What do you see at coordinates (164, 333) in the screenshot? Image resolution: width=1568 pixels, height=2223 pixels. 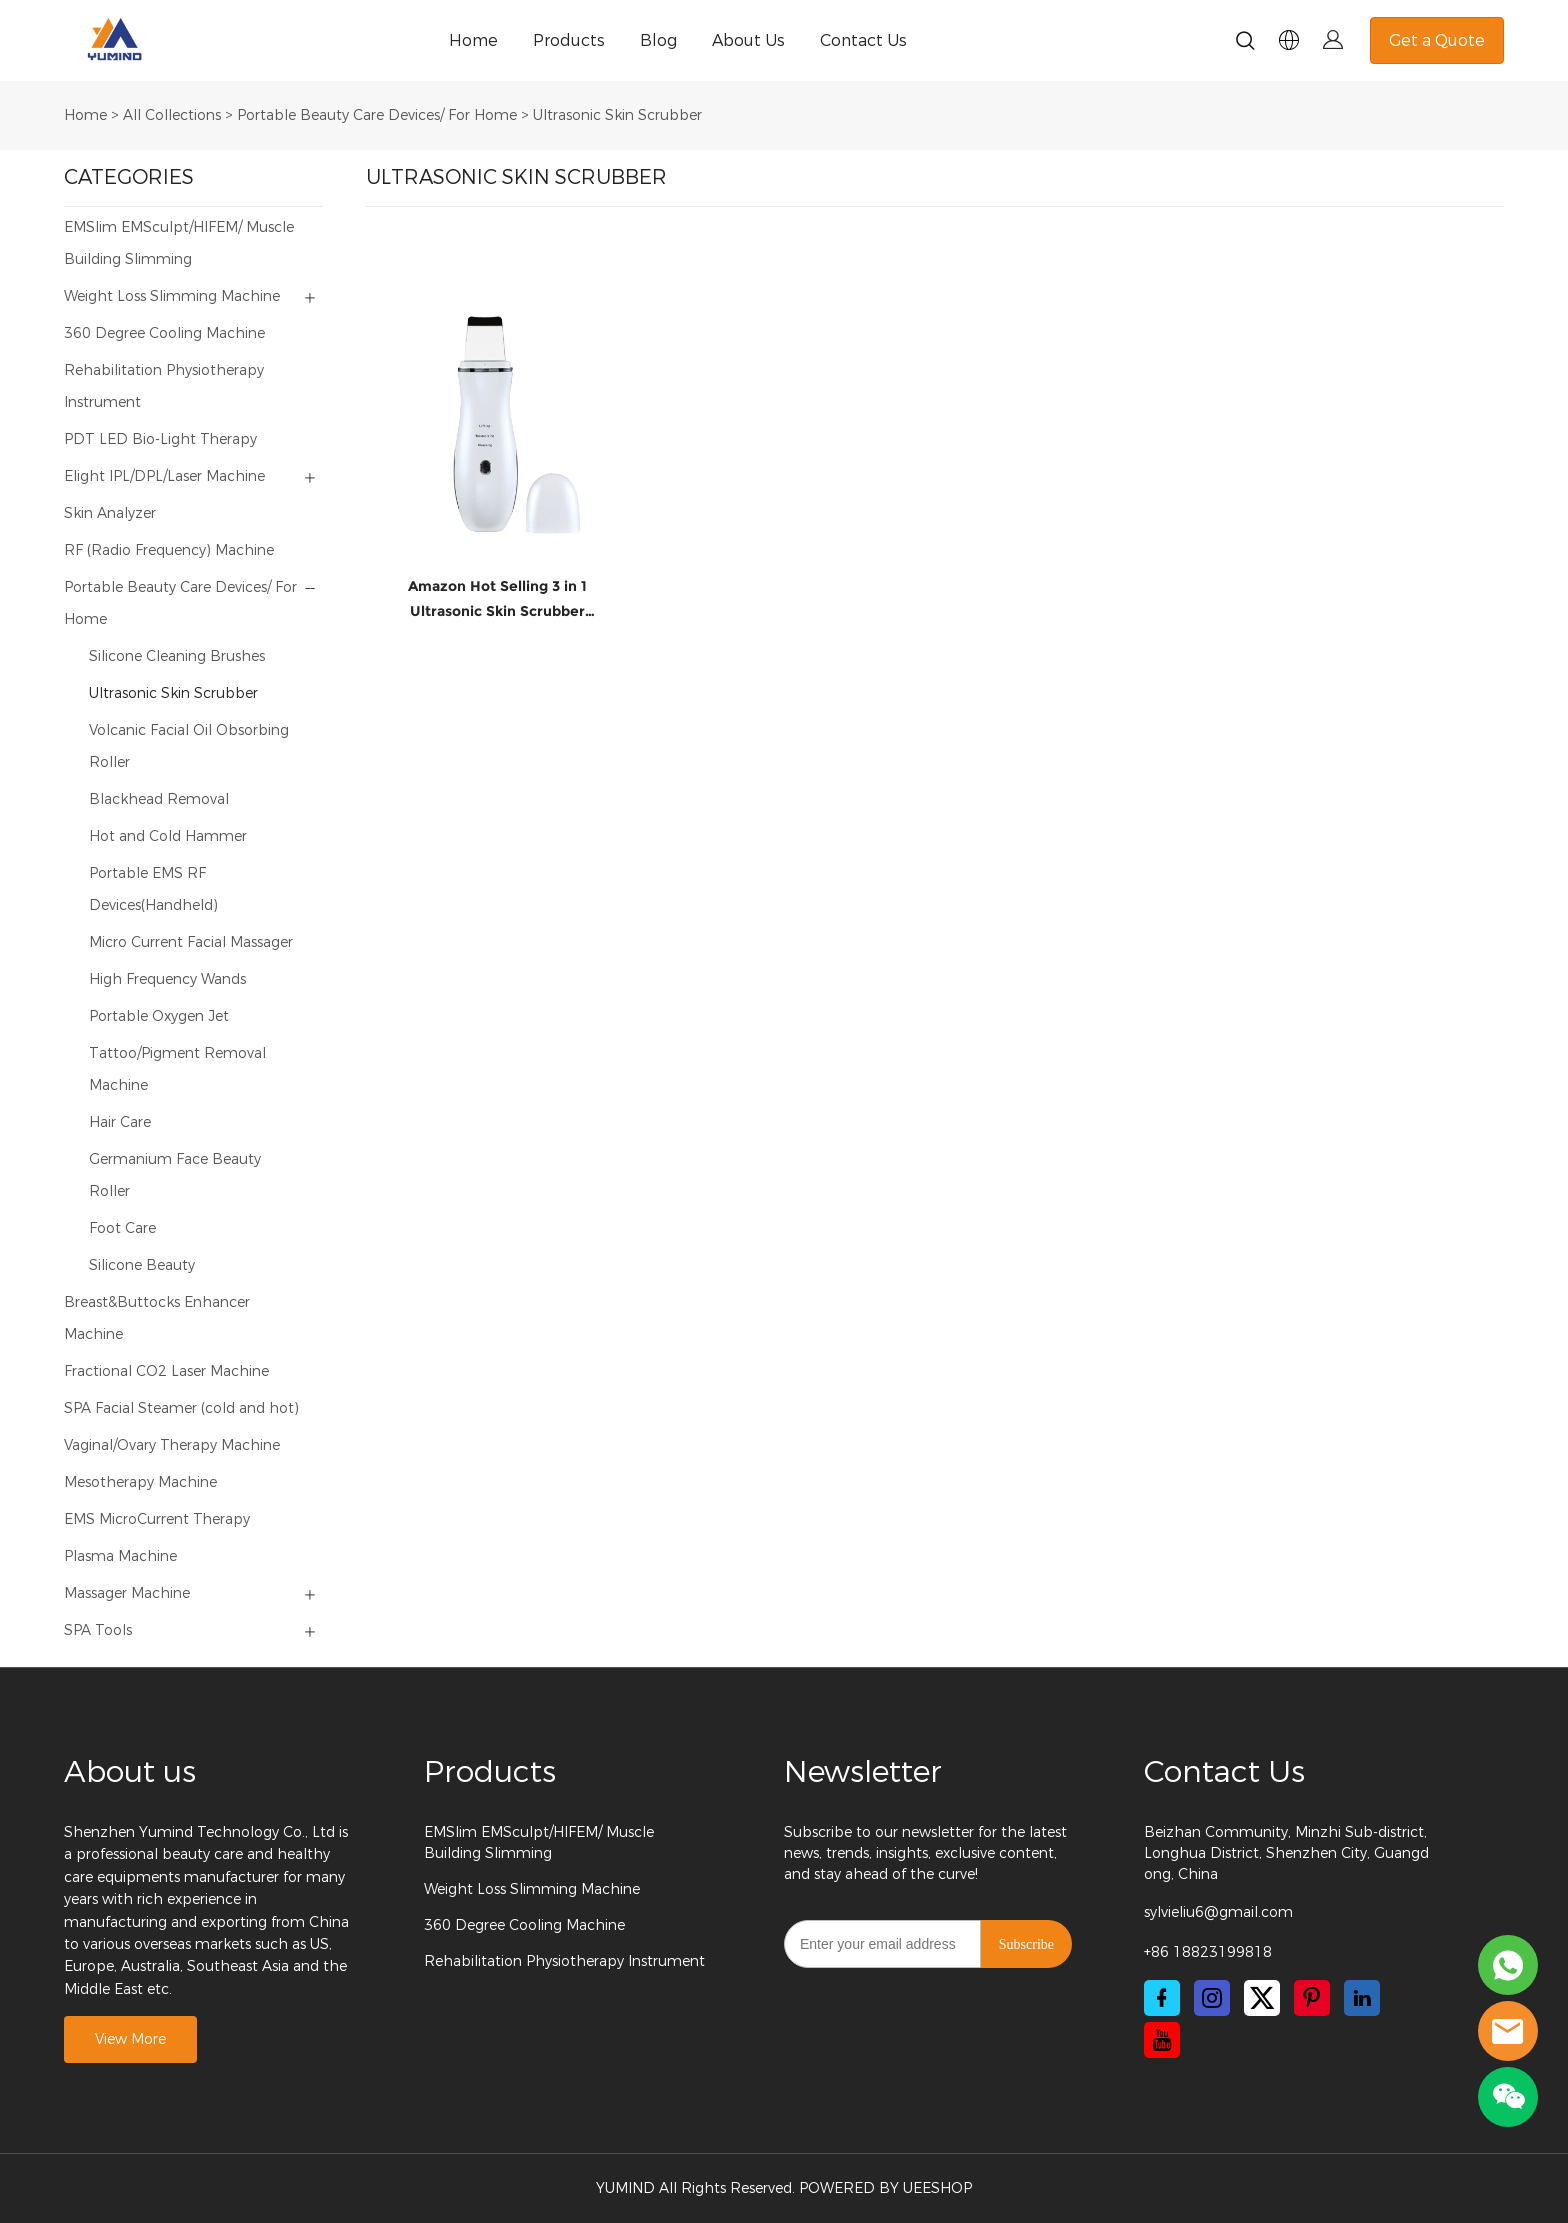 I see `360 Degree Cooling Machine` at bounding box center [164, 333].